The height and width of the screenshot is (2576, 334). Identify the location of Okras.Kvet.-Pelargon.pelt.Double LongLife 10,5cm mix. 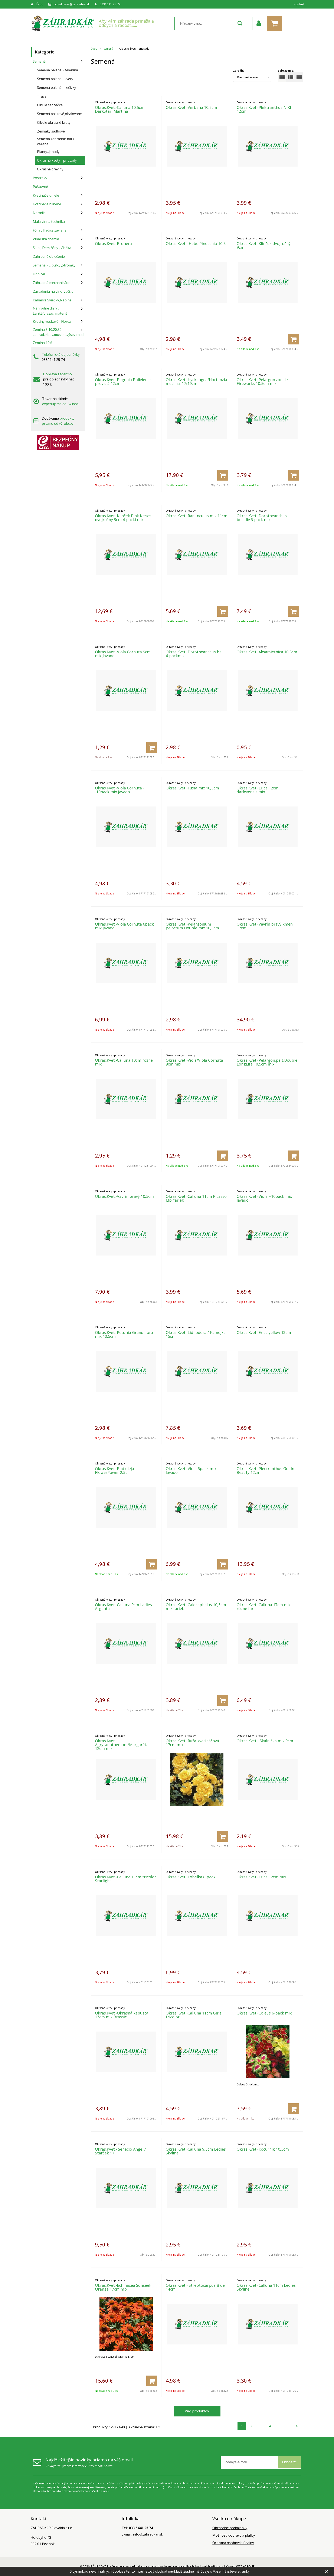
(267, 1062).